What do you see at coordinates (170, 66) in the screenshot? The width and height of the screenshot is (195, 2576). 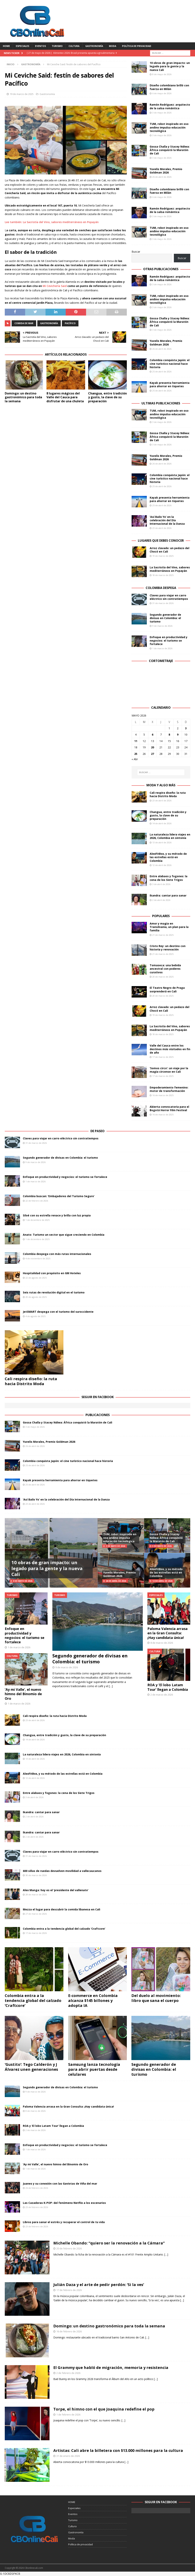 I see `10 obras de gran impacto: un legado para la gente y la nueva Cali` at bounding box center [170, 66].